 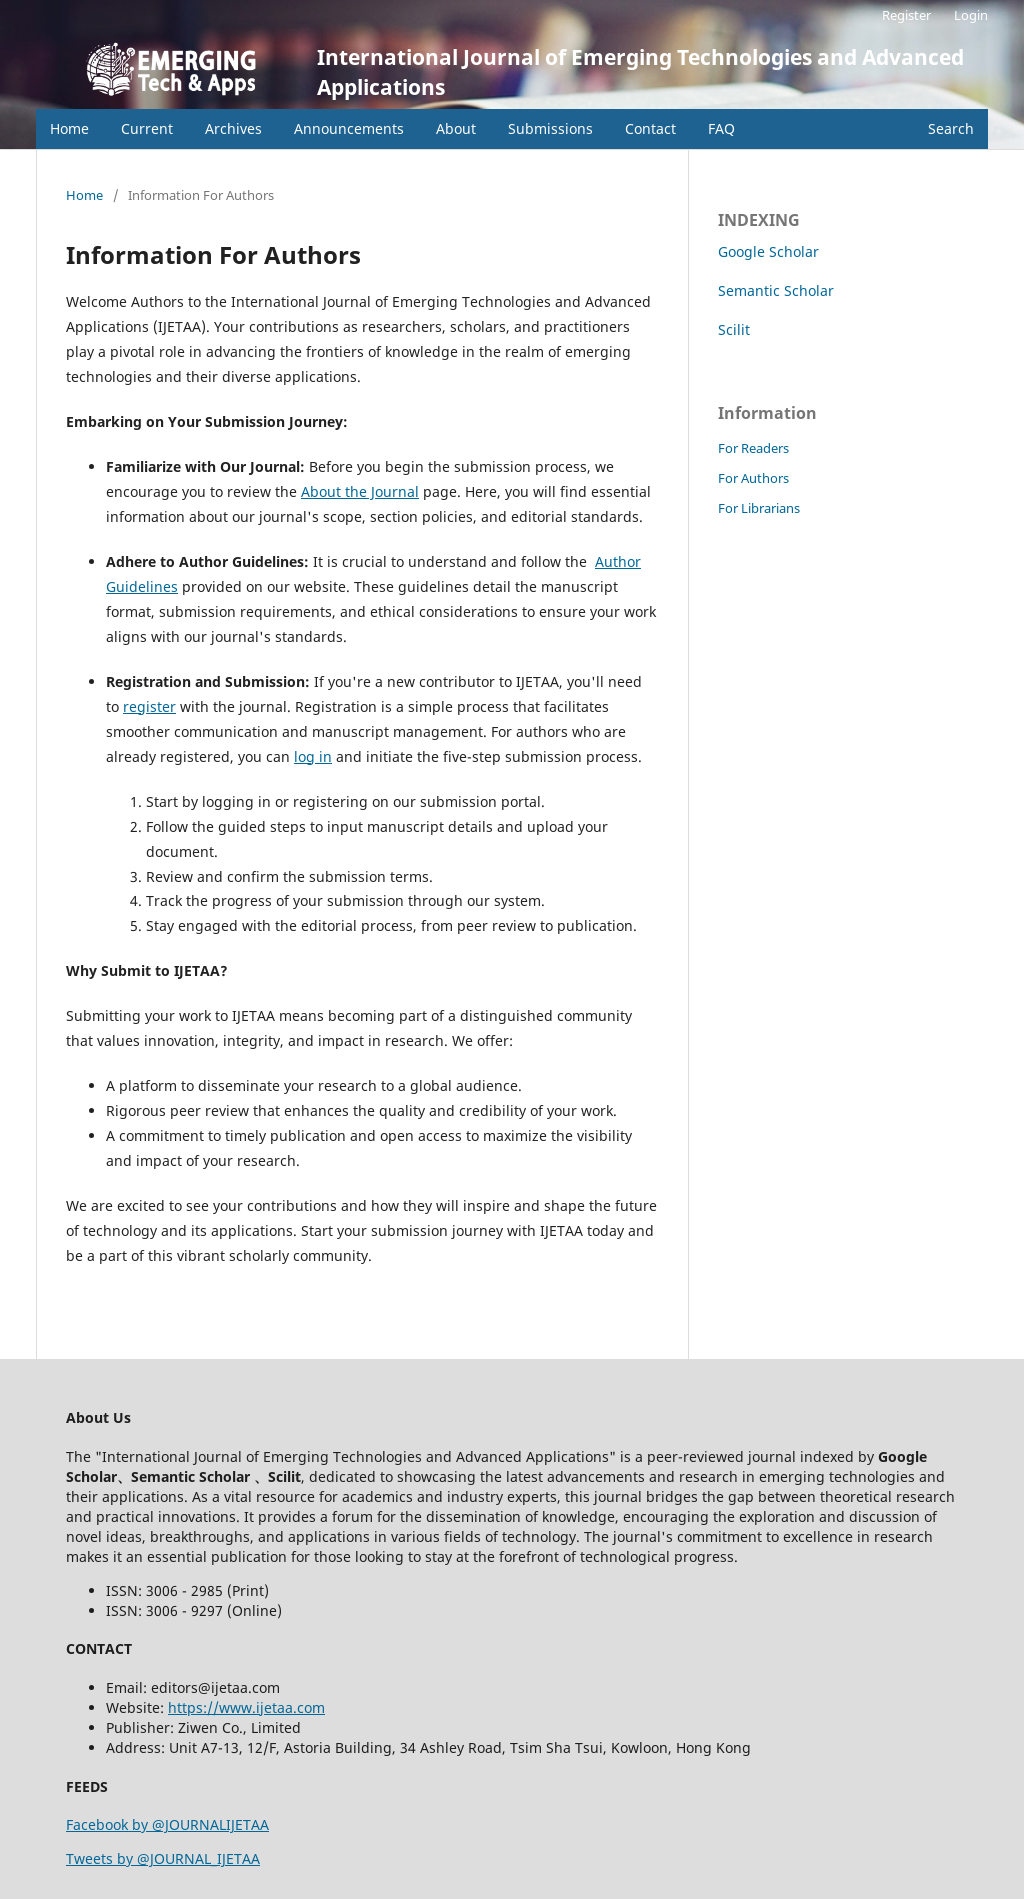 What do you see at coordinates (753, 478) in the screenshot?
I see `For Authors` at bounding box center [753, 478].